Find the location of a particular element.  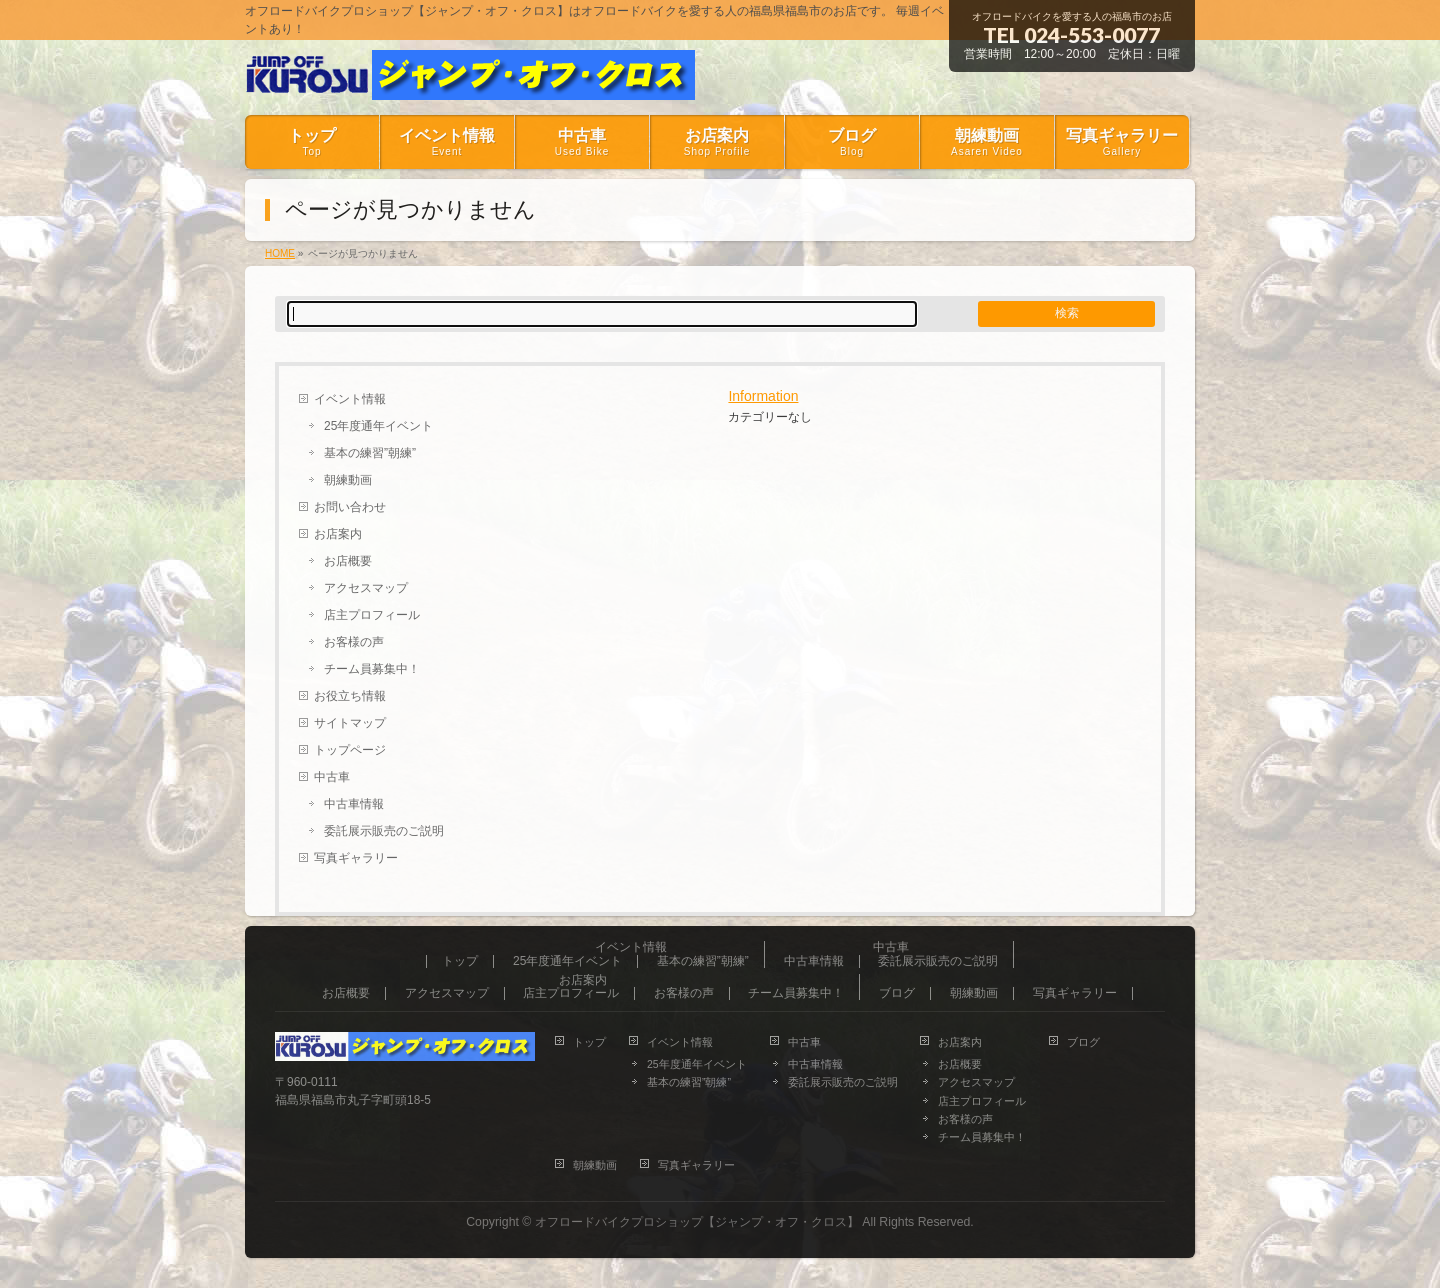

お店概要 is located at coordinates (348, 561).